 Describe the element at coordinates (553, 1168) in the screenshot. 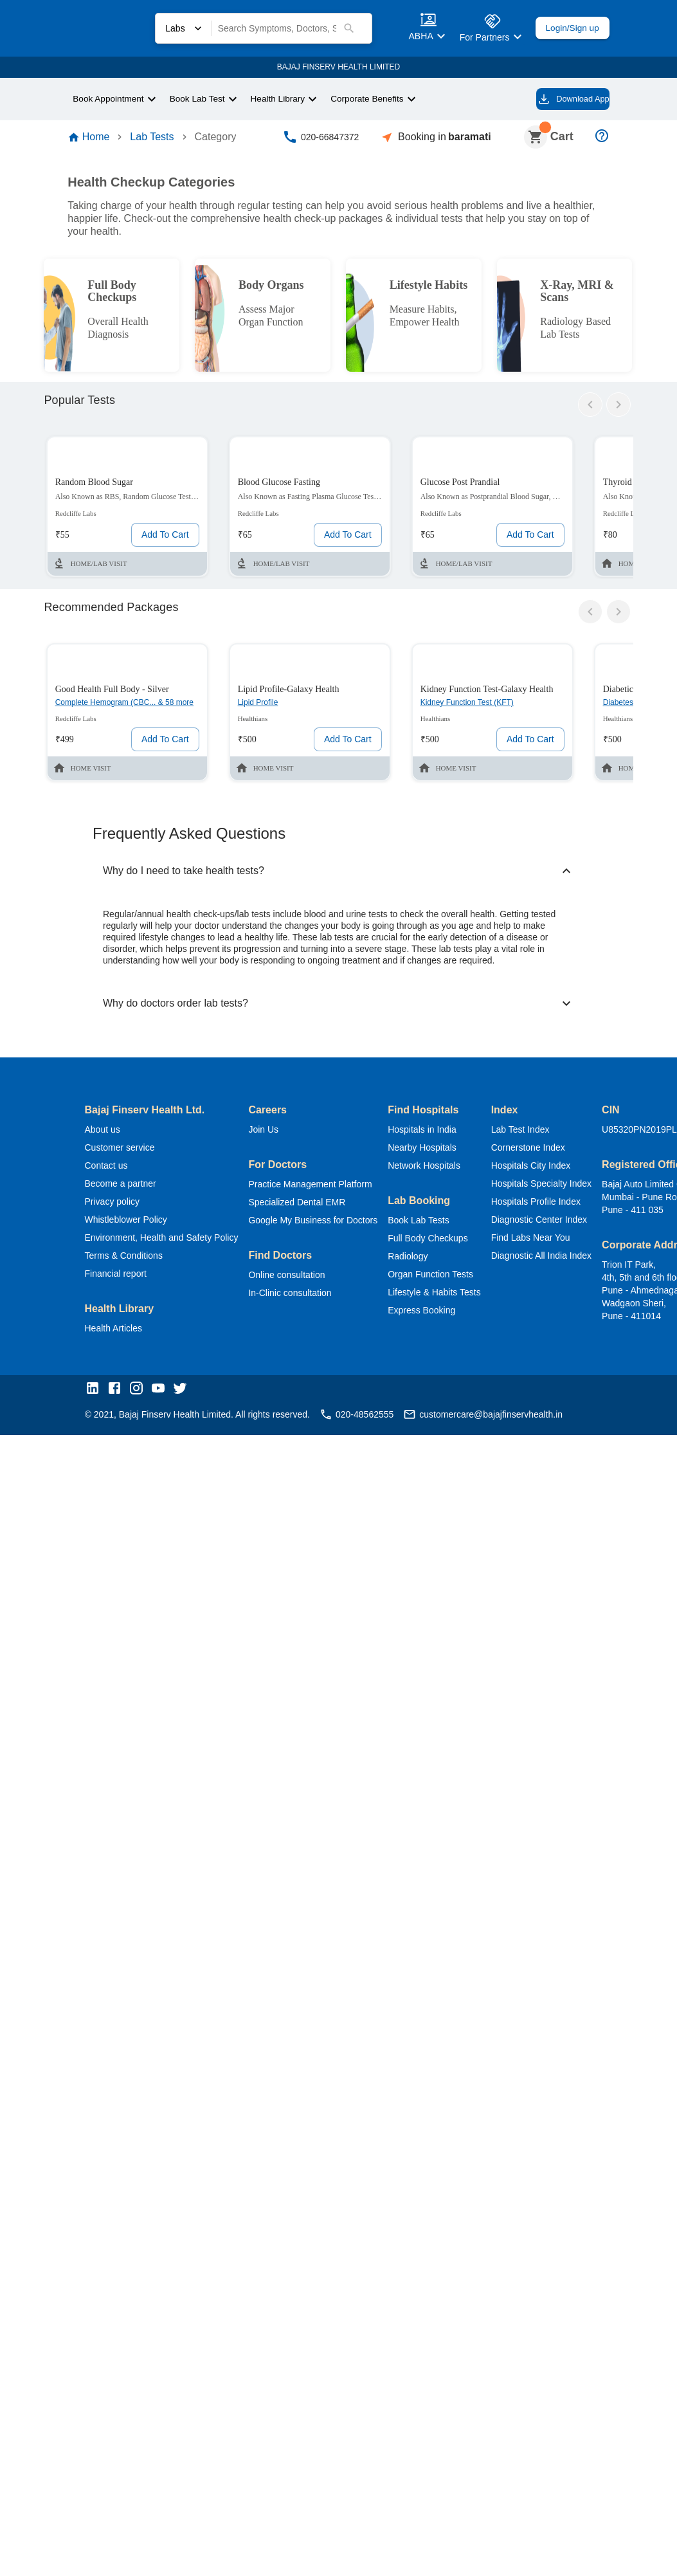

I see `Hospitals City Index [button]` at that location.